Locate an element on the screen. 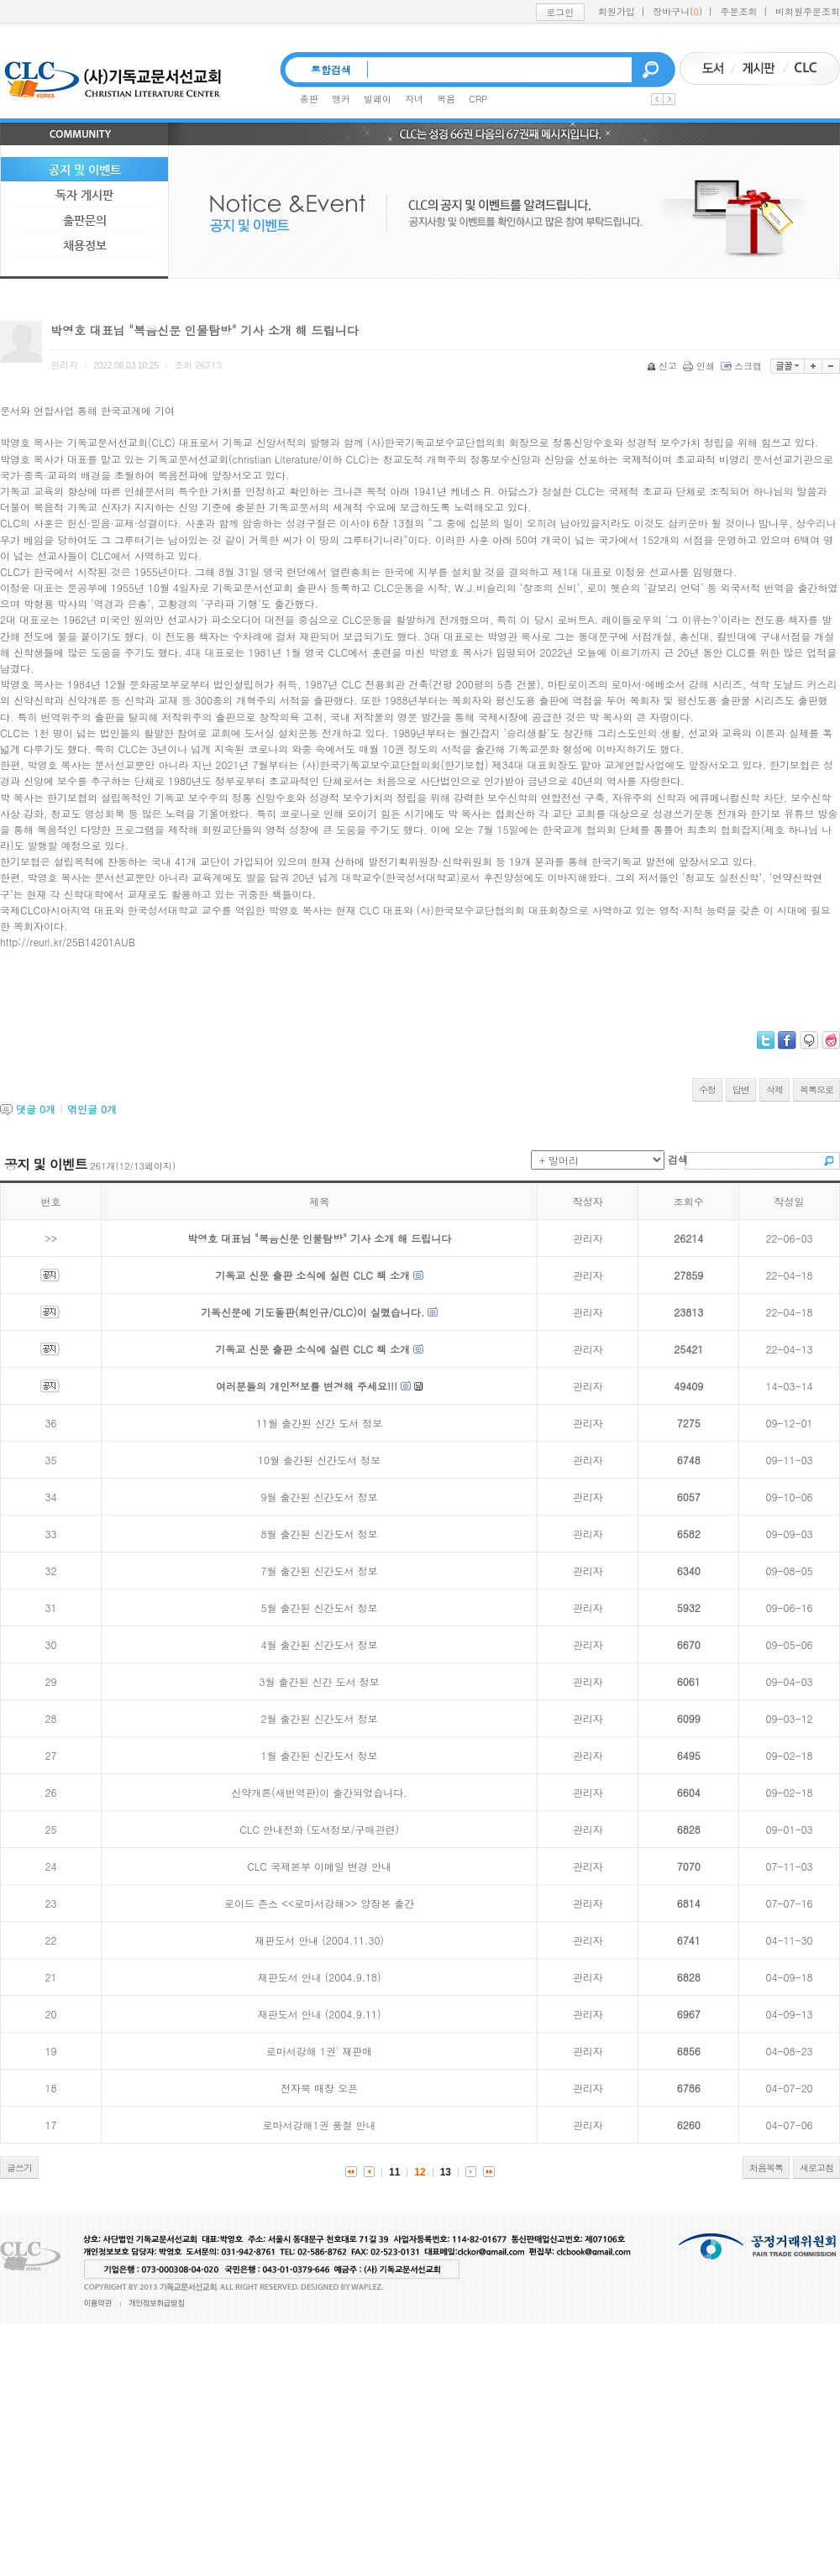 This screenshot has width=840, height=2576. 스크랩 is located at coordinates (742, 365).